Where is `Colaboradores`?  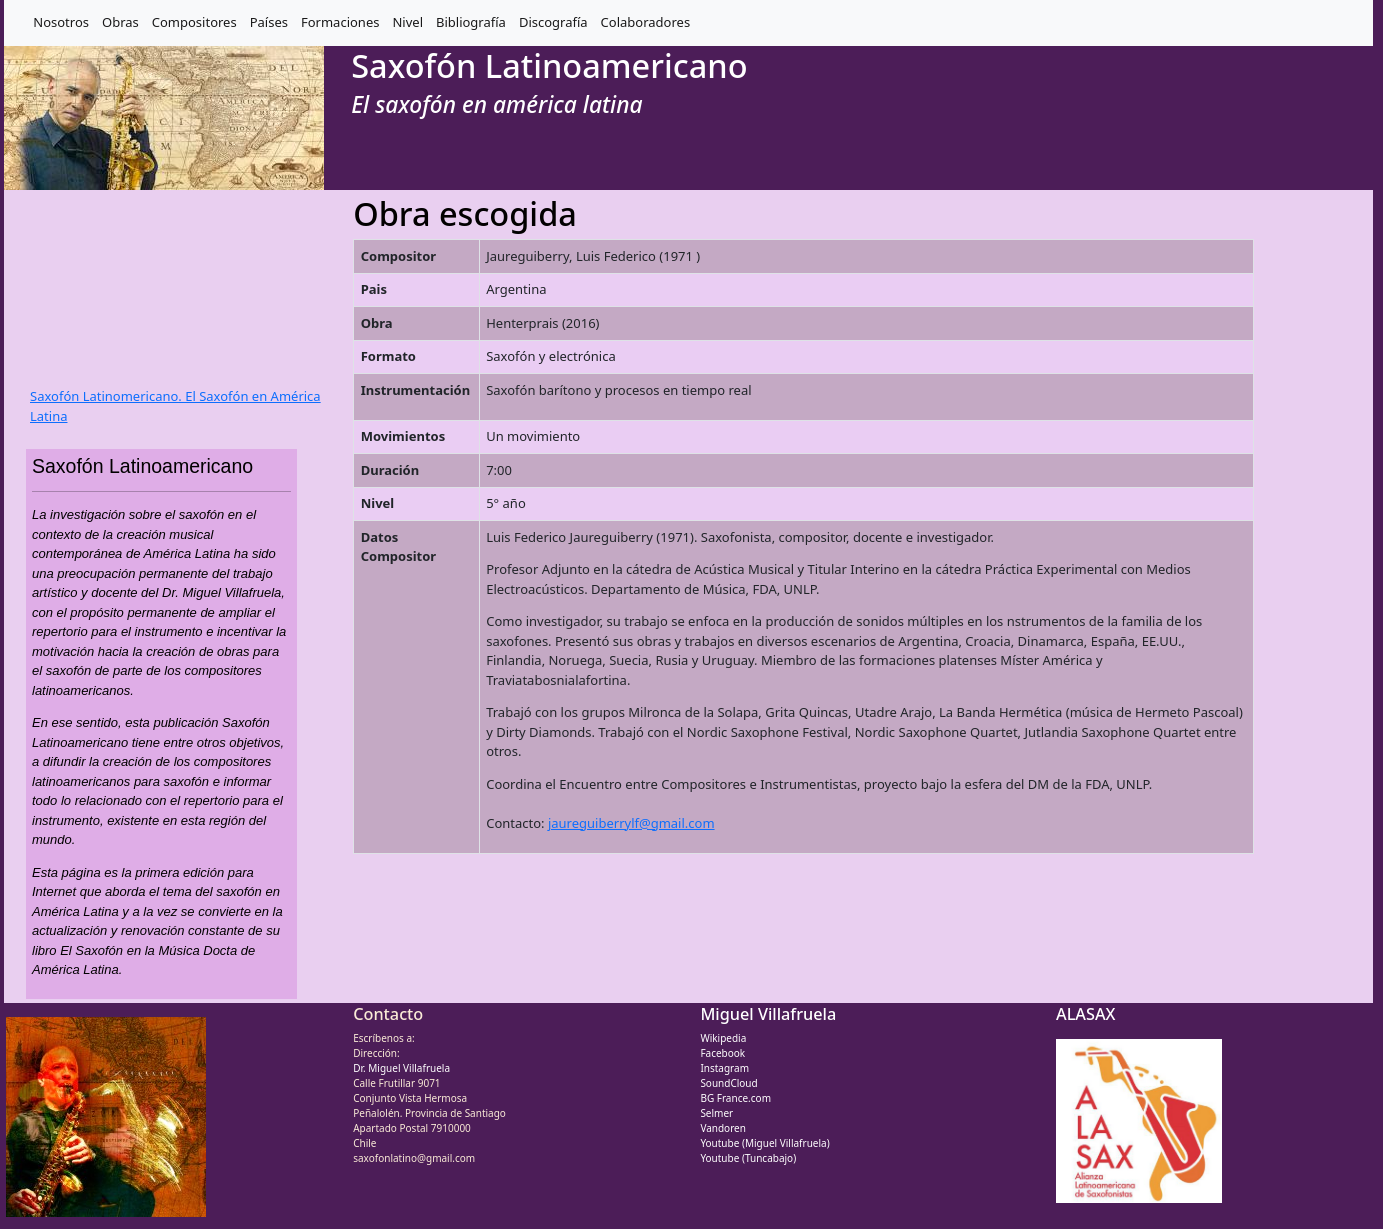 Colaboradores is located at coordinates (646, 22).